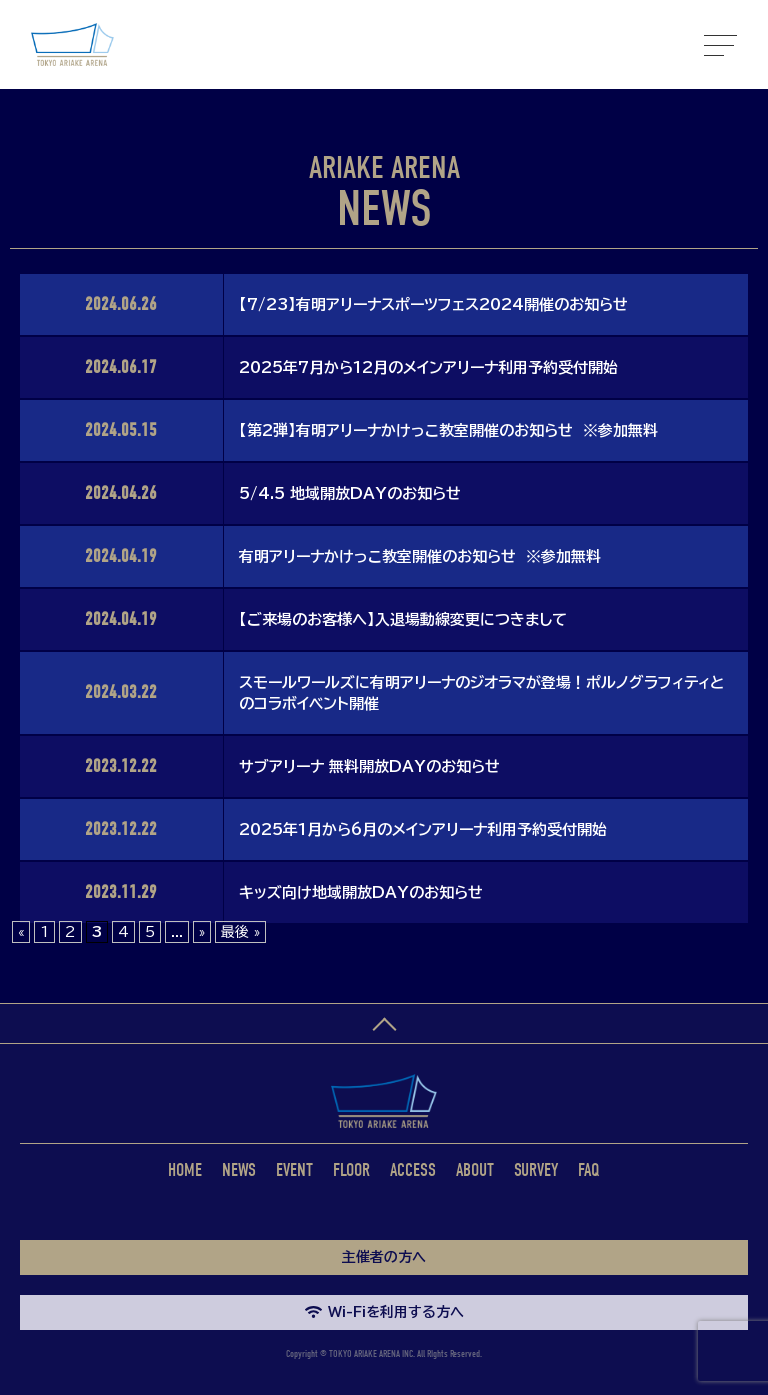  Describe the element at coordinates (384, 1312) in the screenshot. I see `Wi-Fiを利用する方へ` at that location.